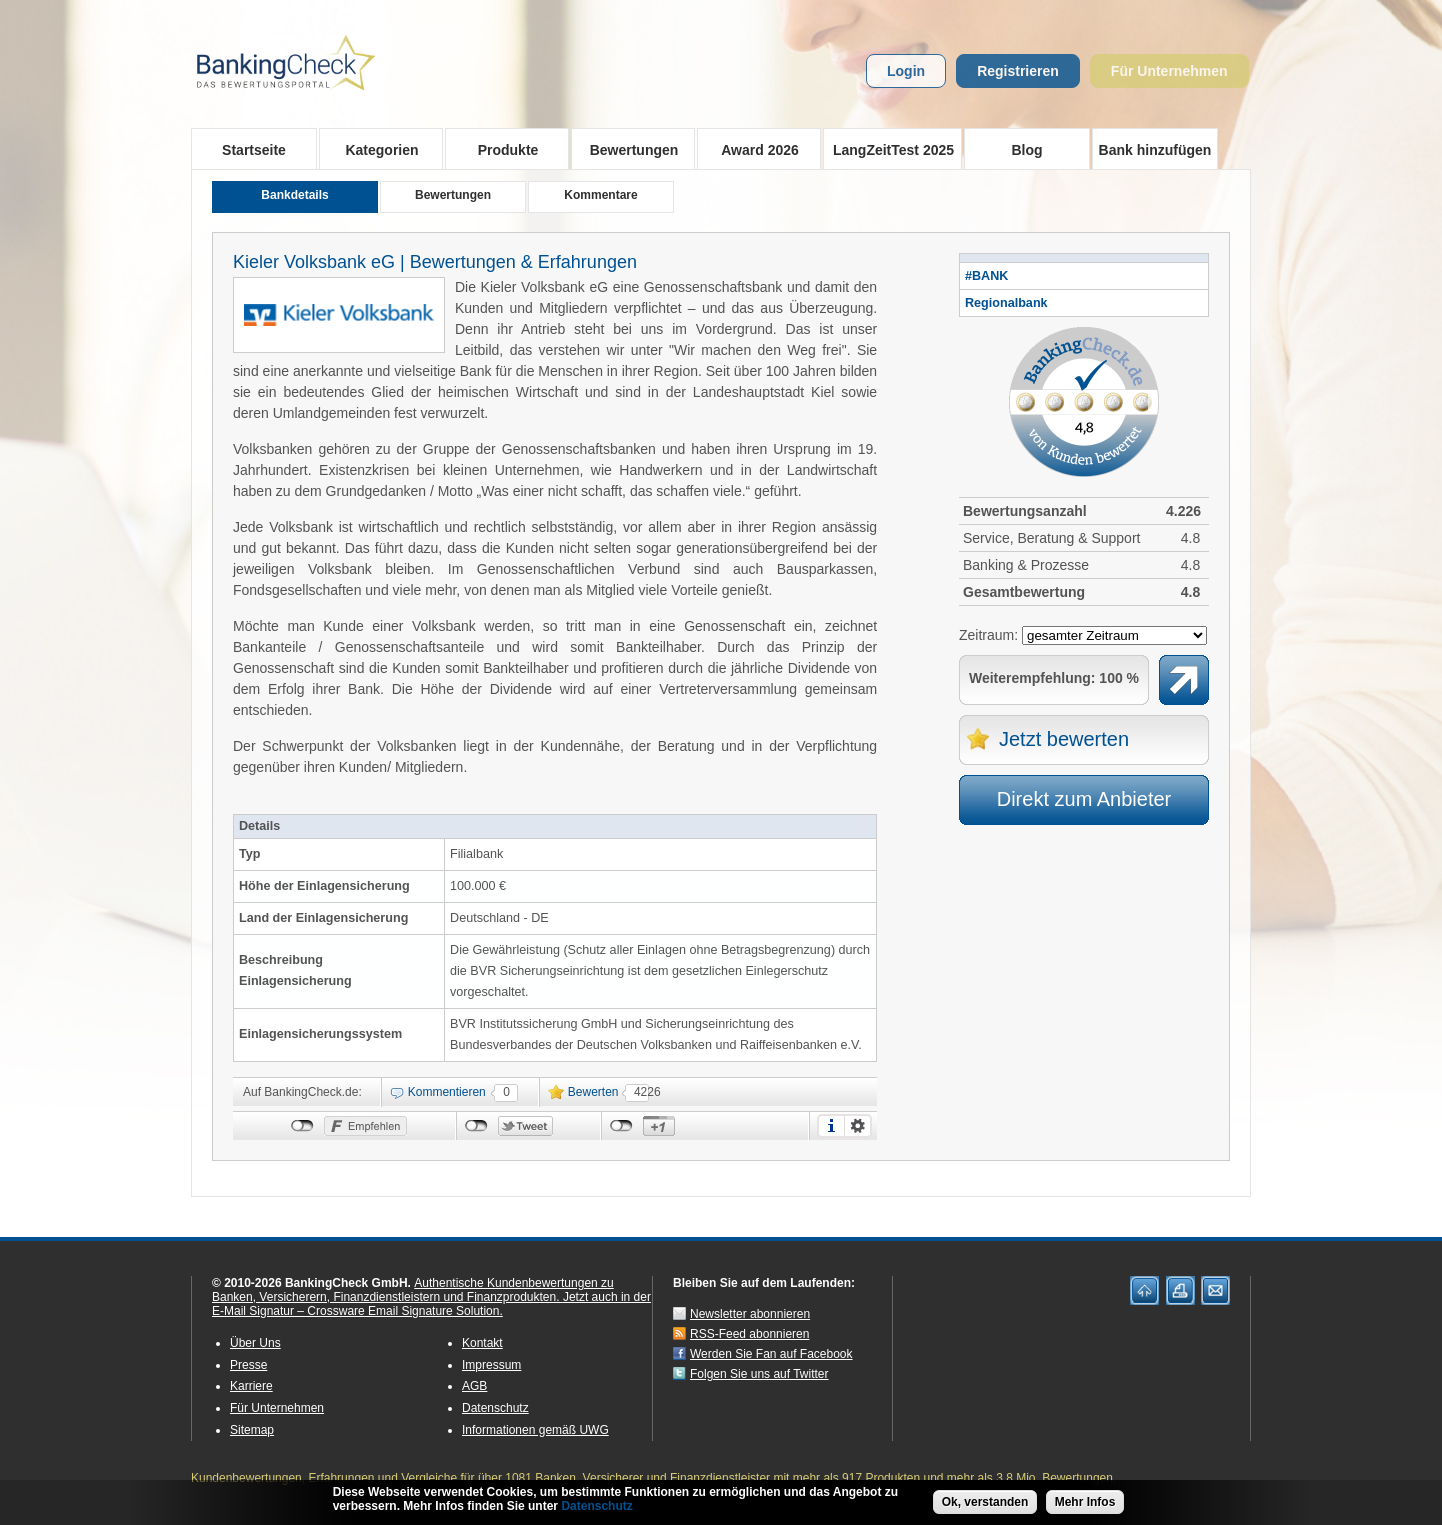 This screenshot has width=1442, height=1525. Describe the element at coordinates (255, 1343) in the screenshot. I see `Über Uns` at that location.